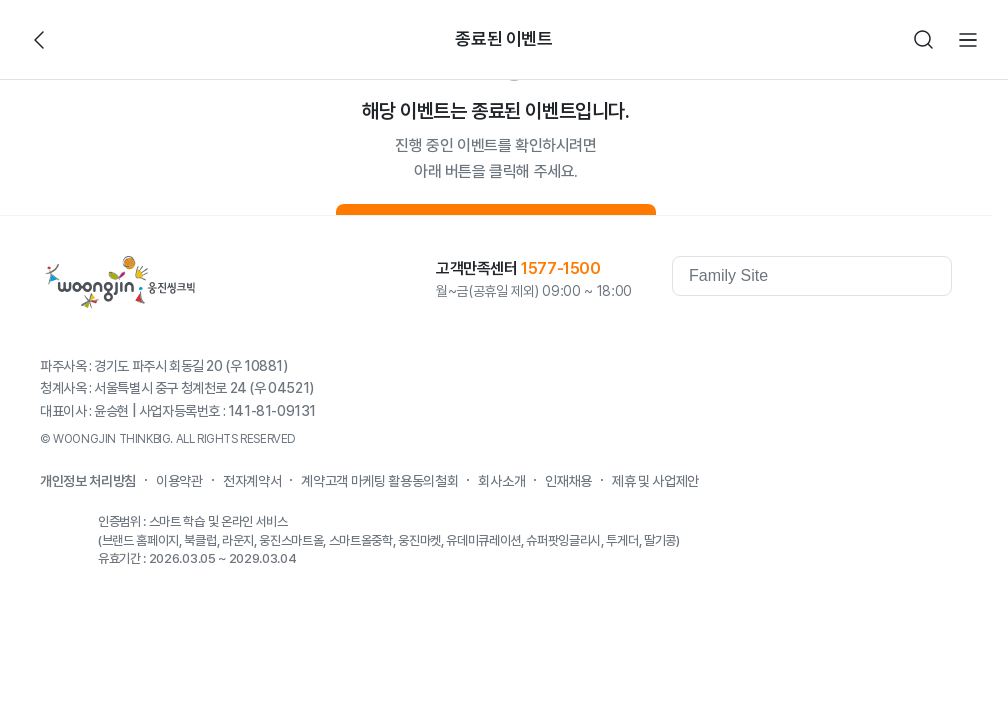 The image size is (1008, 720). What do you see at coordinates (816, 332) in the screenshot?
I see `youtube` at bounding box center [816, 332].